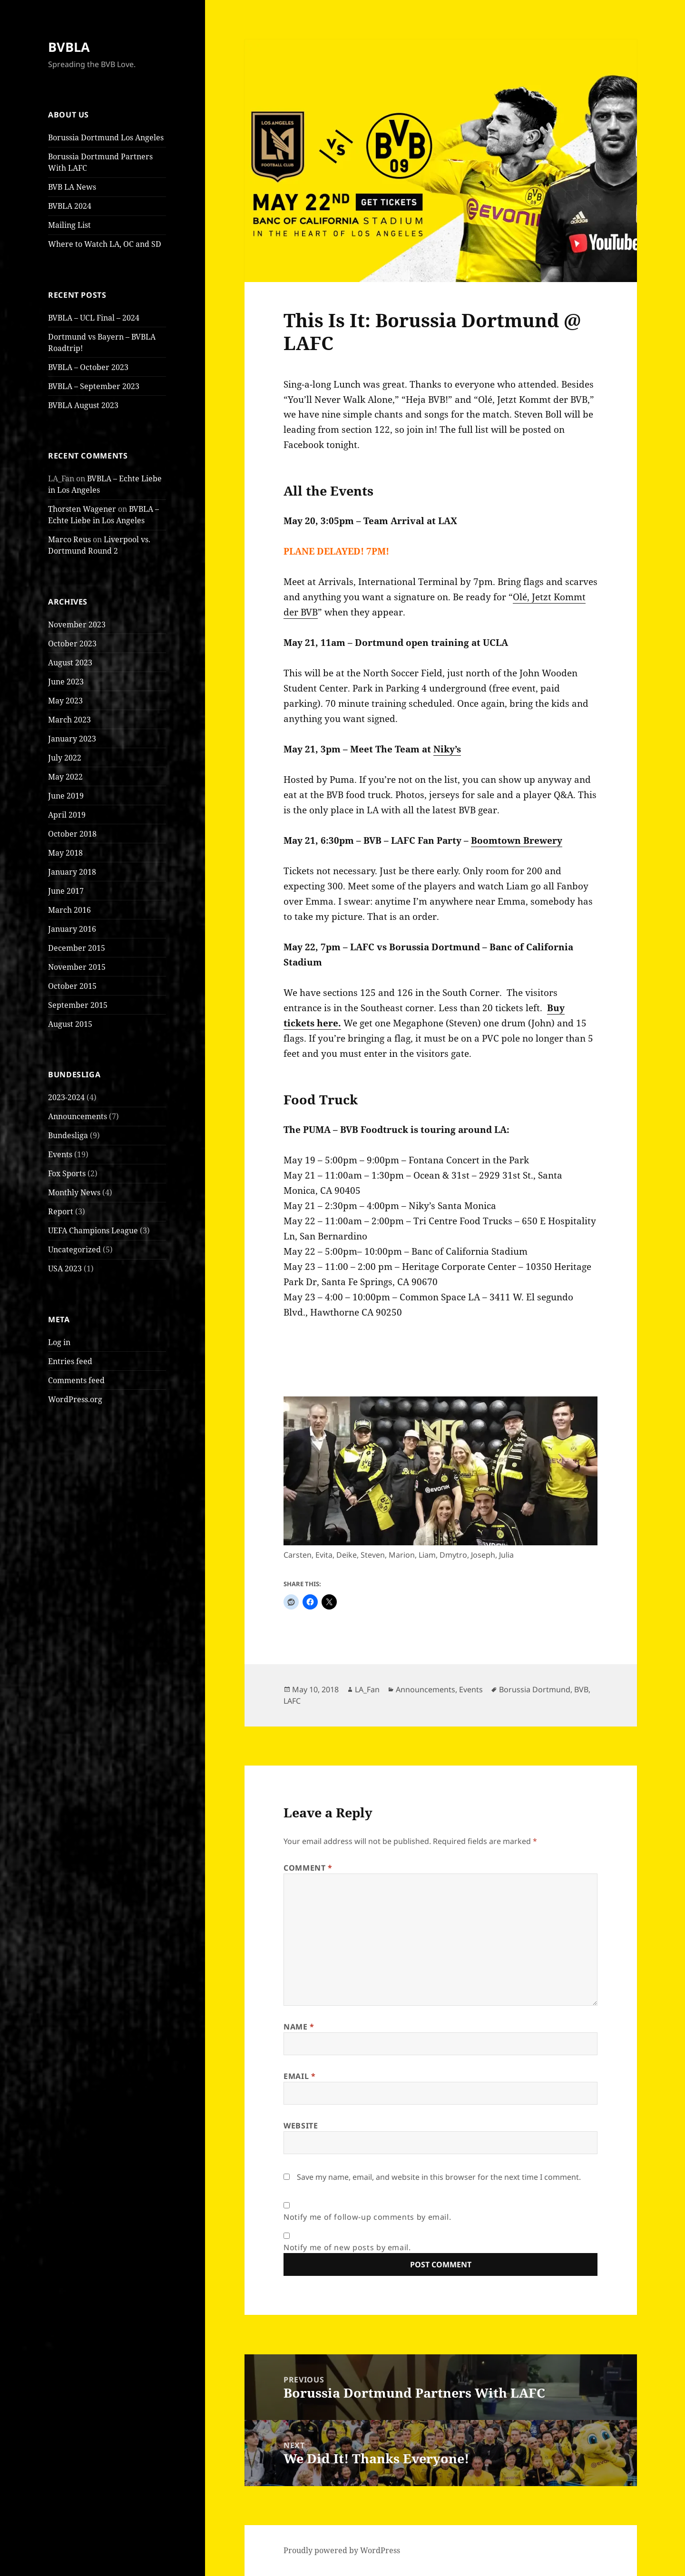 Image resolution: width=685 pixels, height=2576 pixels. What do you see at coordinates (82, 509) in the screenshot?
I see `Thorsten Wagener` at bounding box center [82, 509].